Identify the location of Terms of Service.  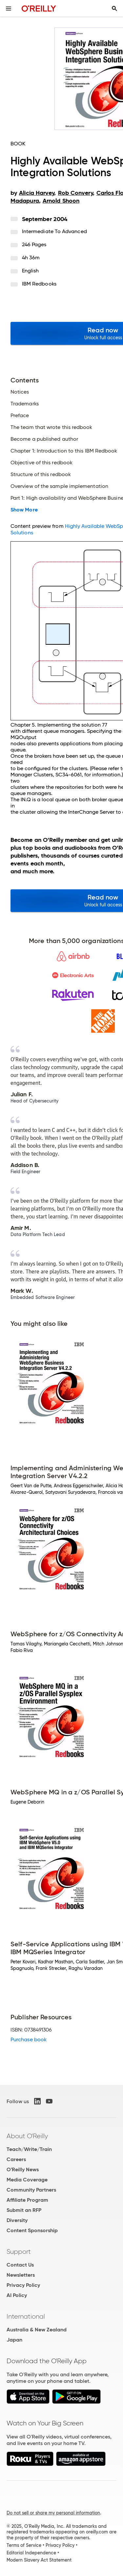
(24, 2545).